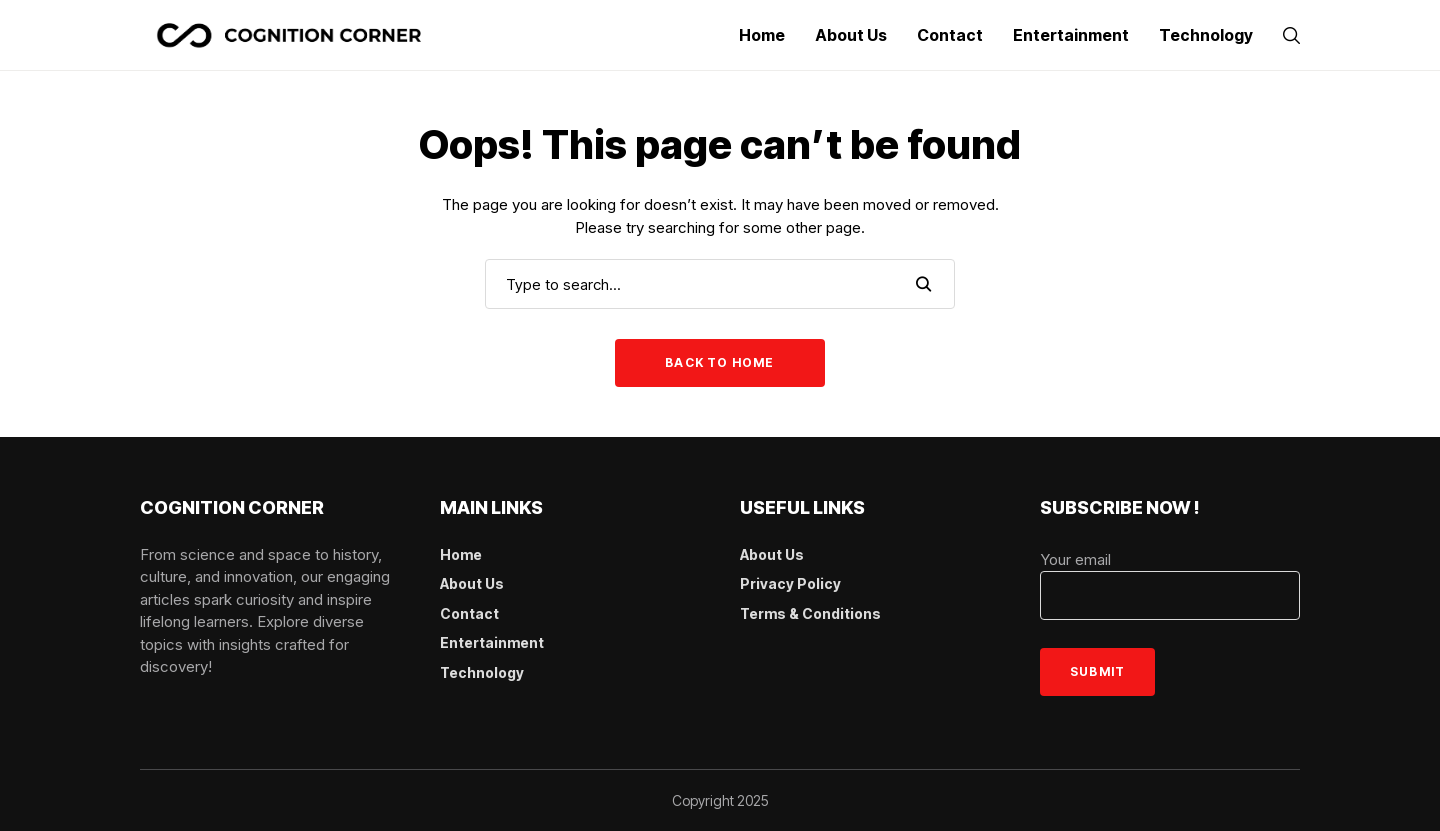 This screenshot has width=1440, height=831. What do you see at coordinates (469, 613) in the screenshot?
I see `Contact` at bounding box center [469, 613].